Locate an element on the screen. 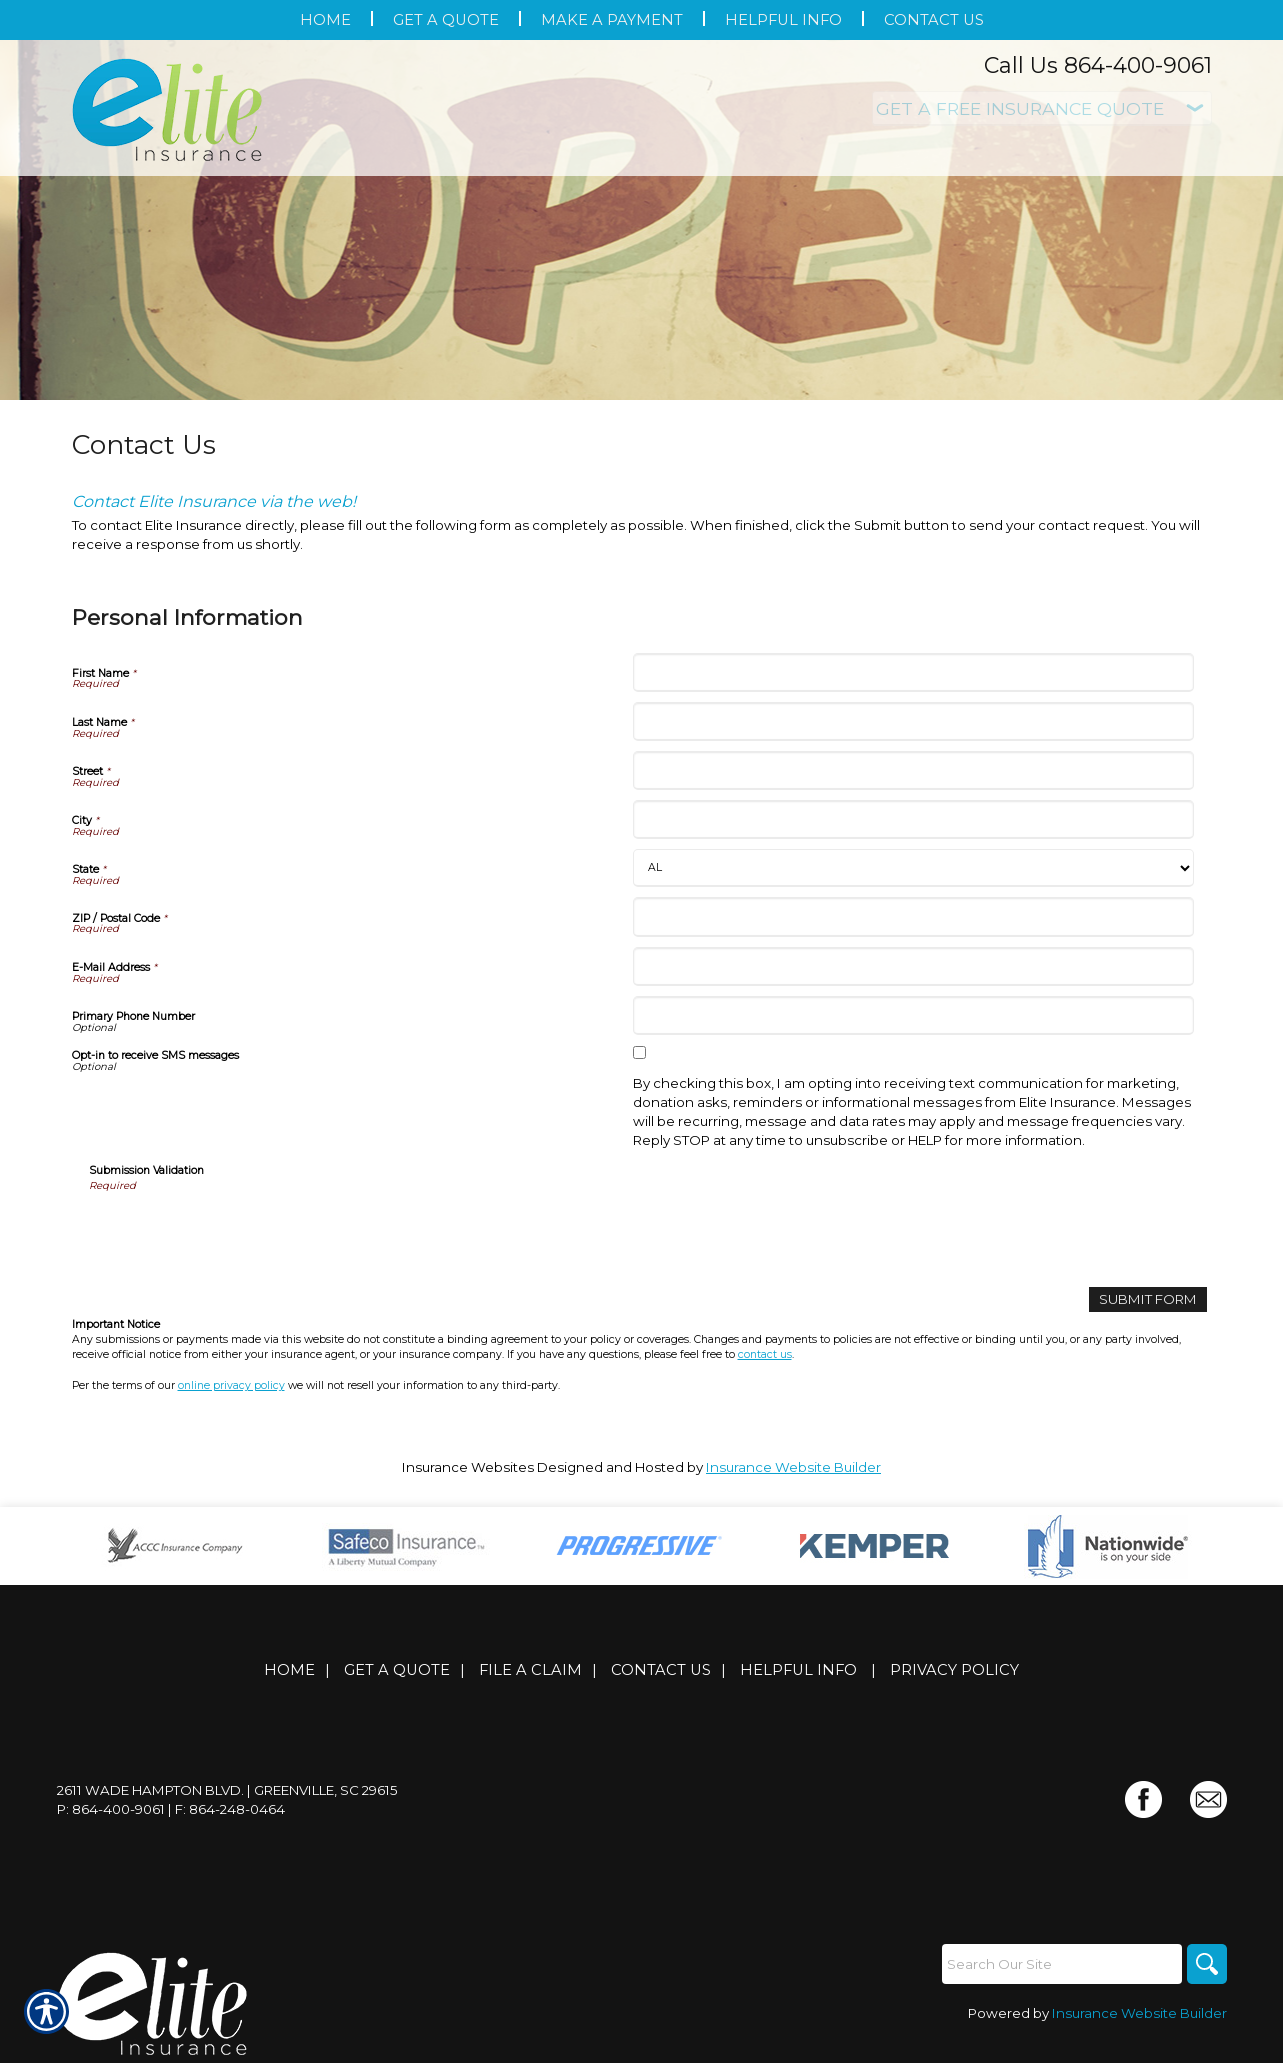 Image resolution: width=1283 pixels, height=2063 pixels. [Personal Information State] is located at coordinates (913, 868).